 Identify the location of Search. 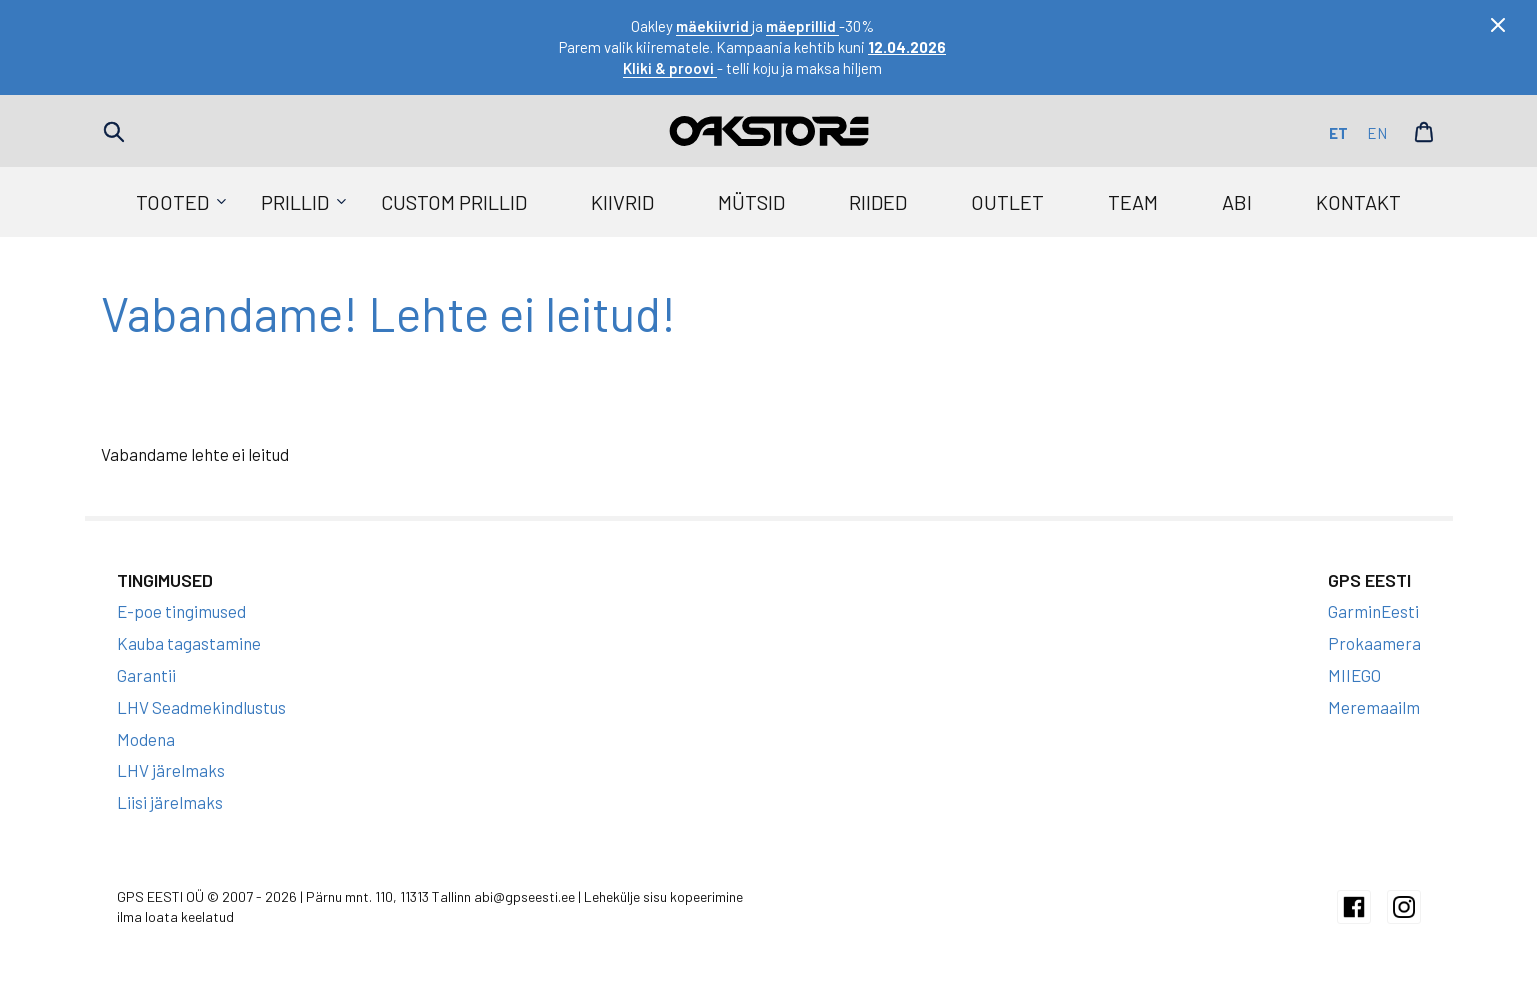
(114, 132).